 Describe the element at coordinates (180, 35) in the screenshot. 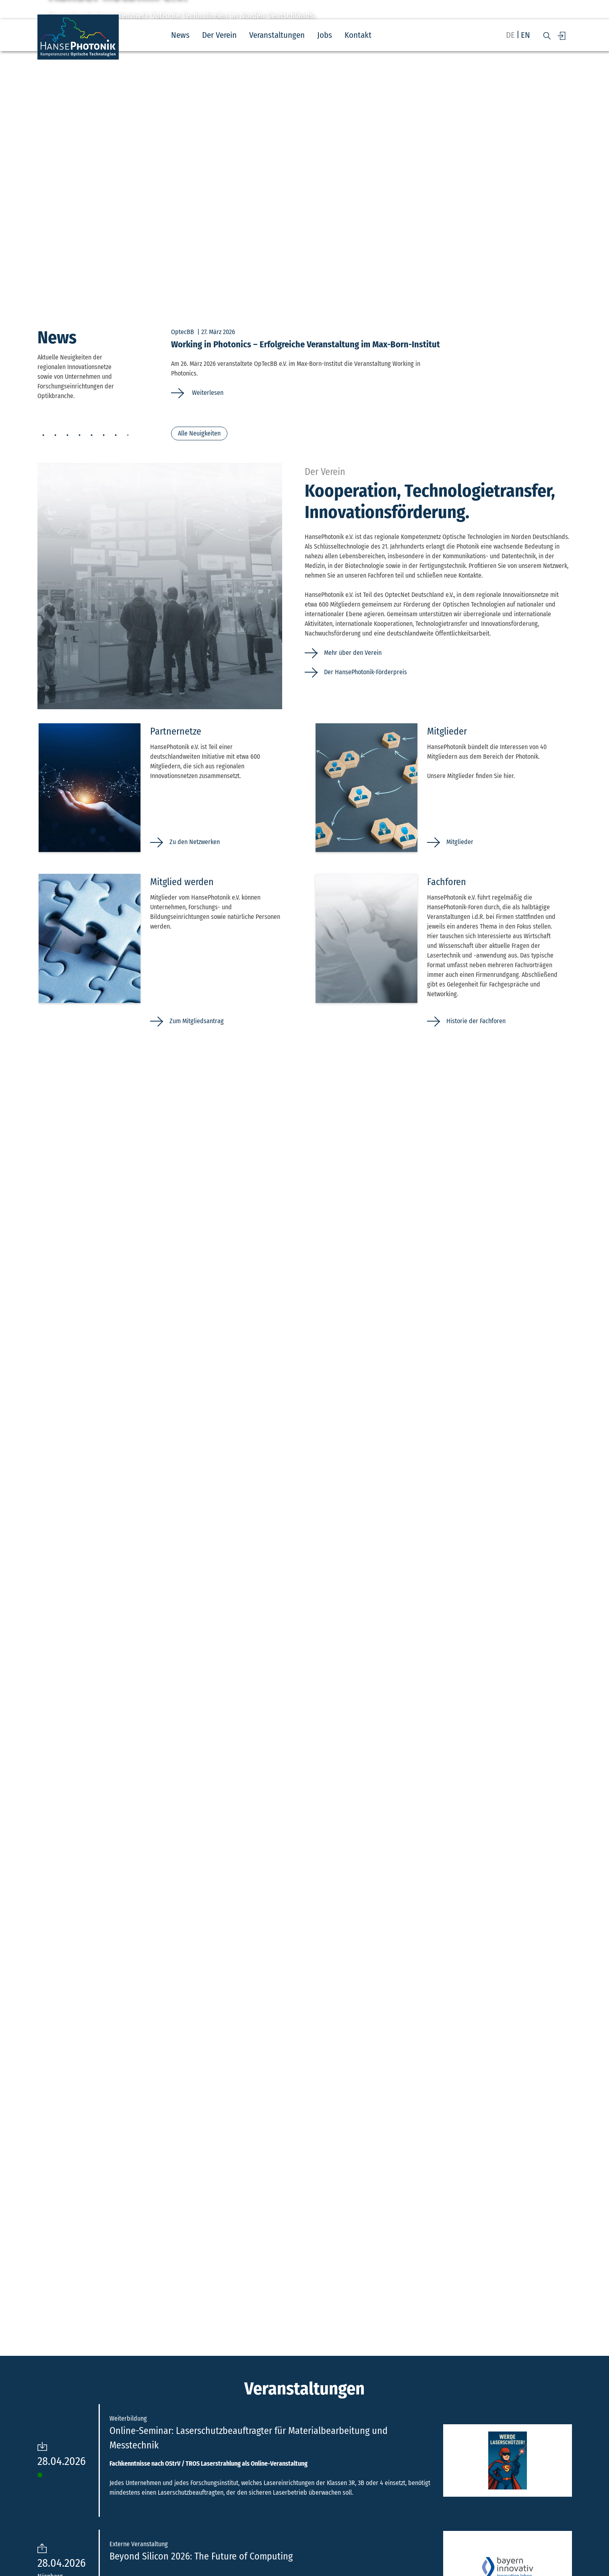

I see `News` at that location.